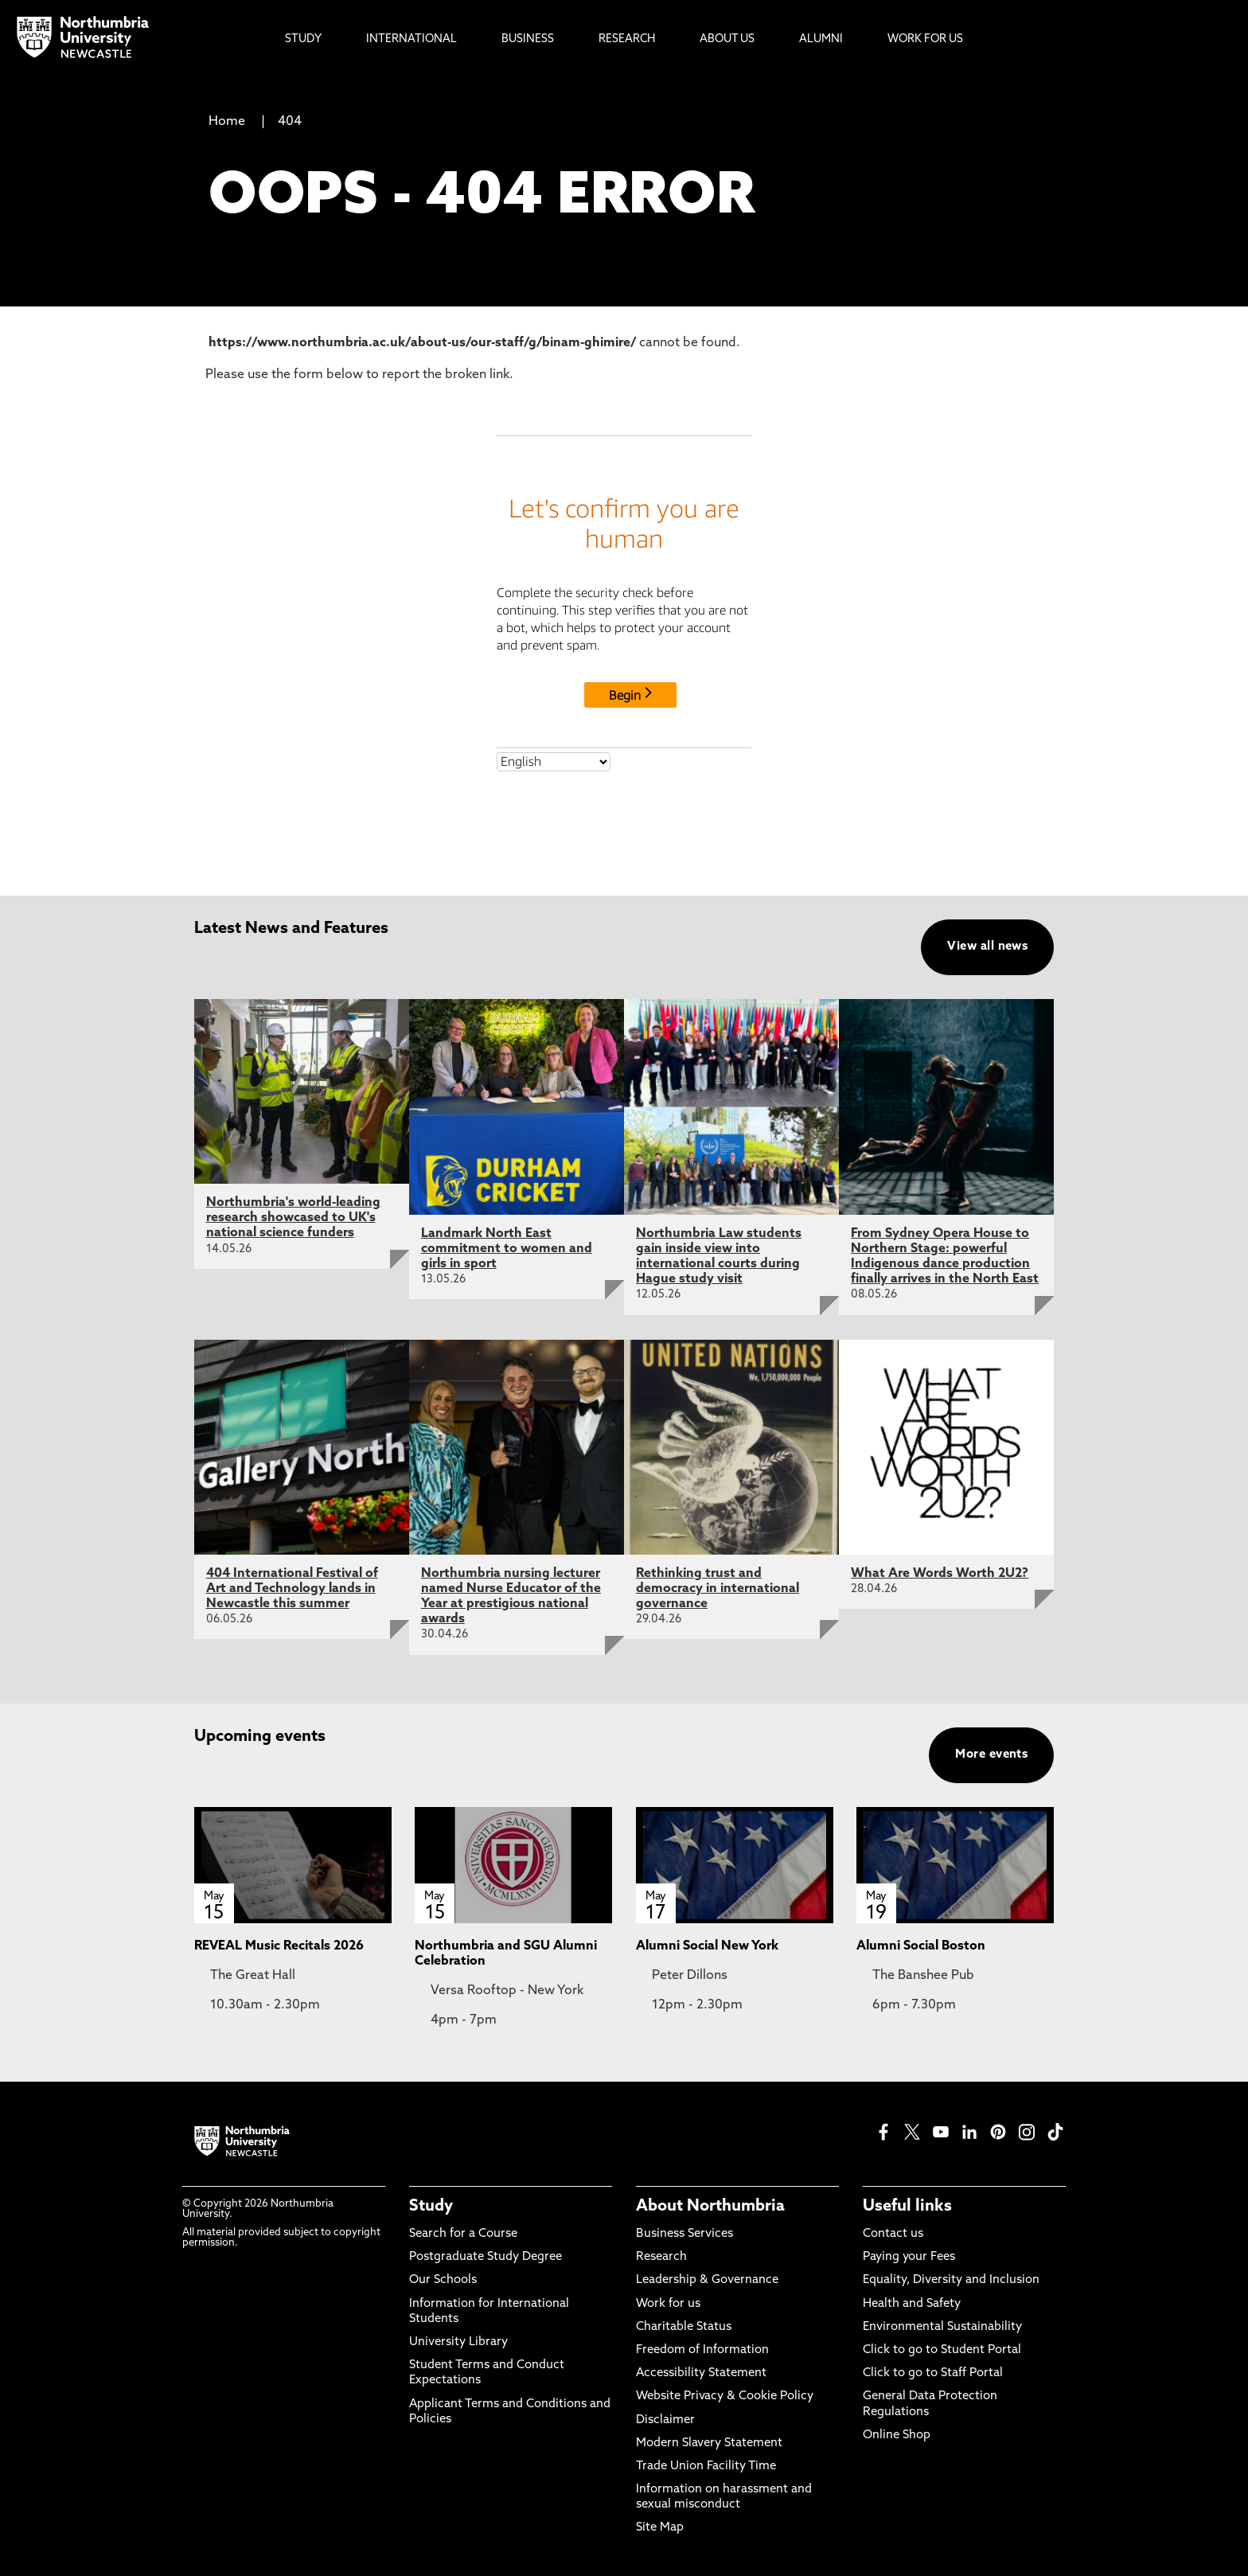  Describe the element at coordinates (661, 2257) in the screenshot. I see `Research` at that location.